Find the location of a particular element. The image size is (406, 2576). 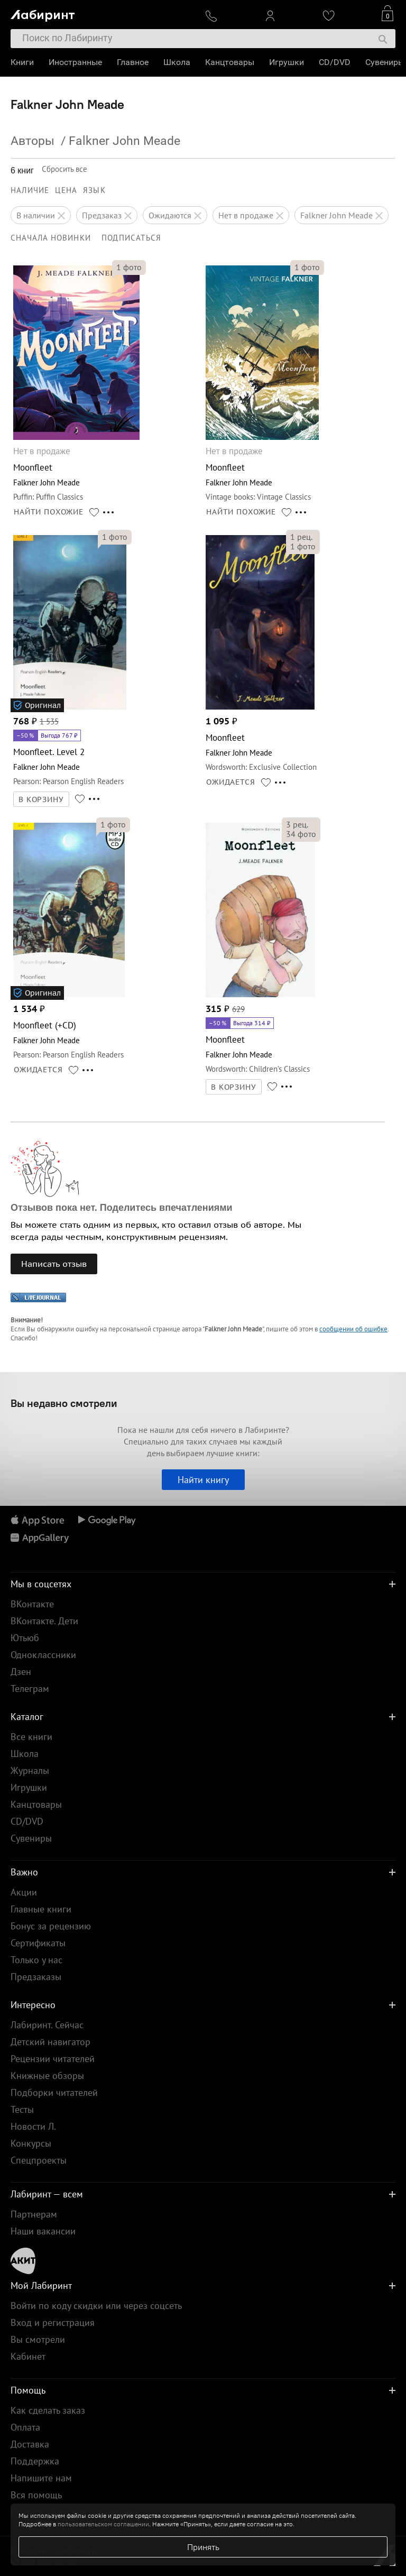

Школа is located at coordinates (176, 62).